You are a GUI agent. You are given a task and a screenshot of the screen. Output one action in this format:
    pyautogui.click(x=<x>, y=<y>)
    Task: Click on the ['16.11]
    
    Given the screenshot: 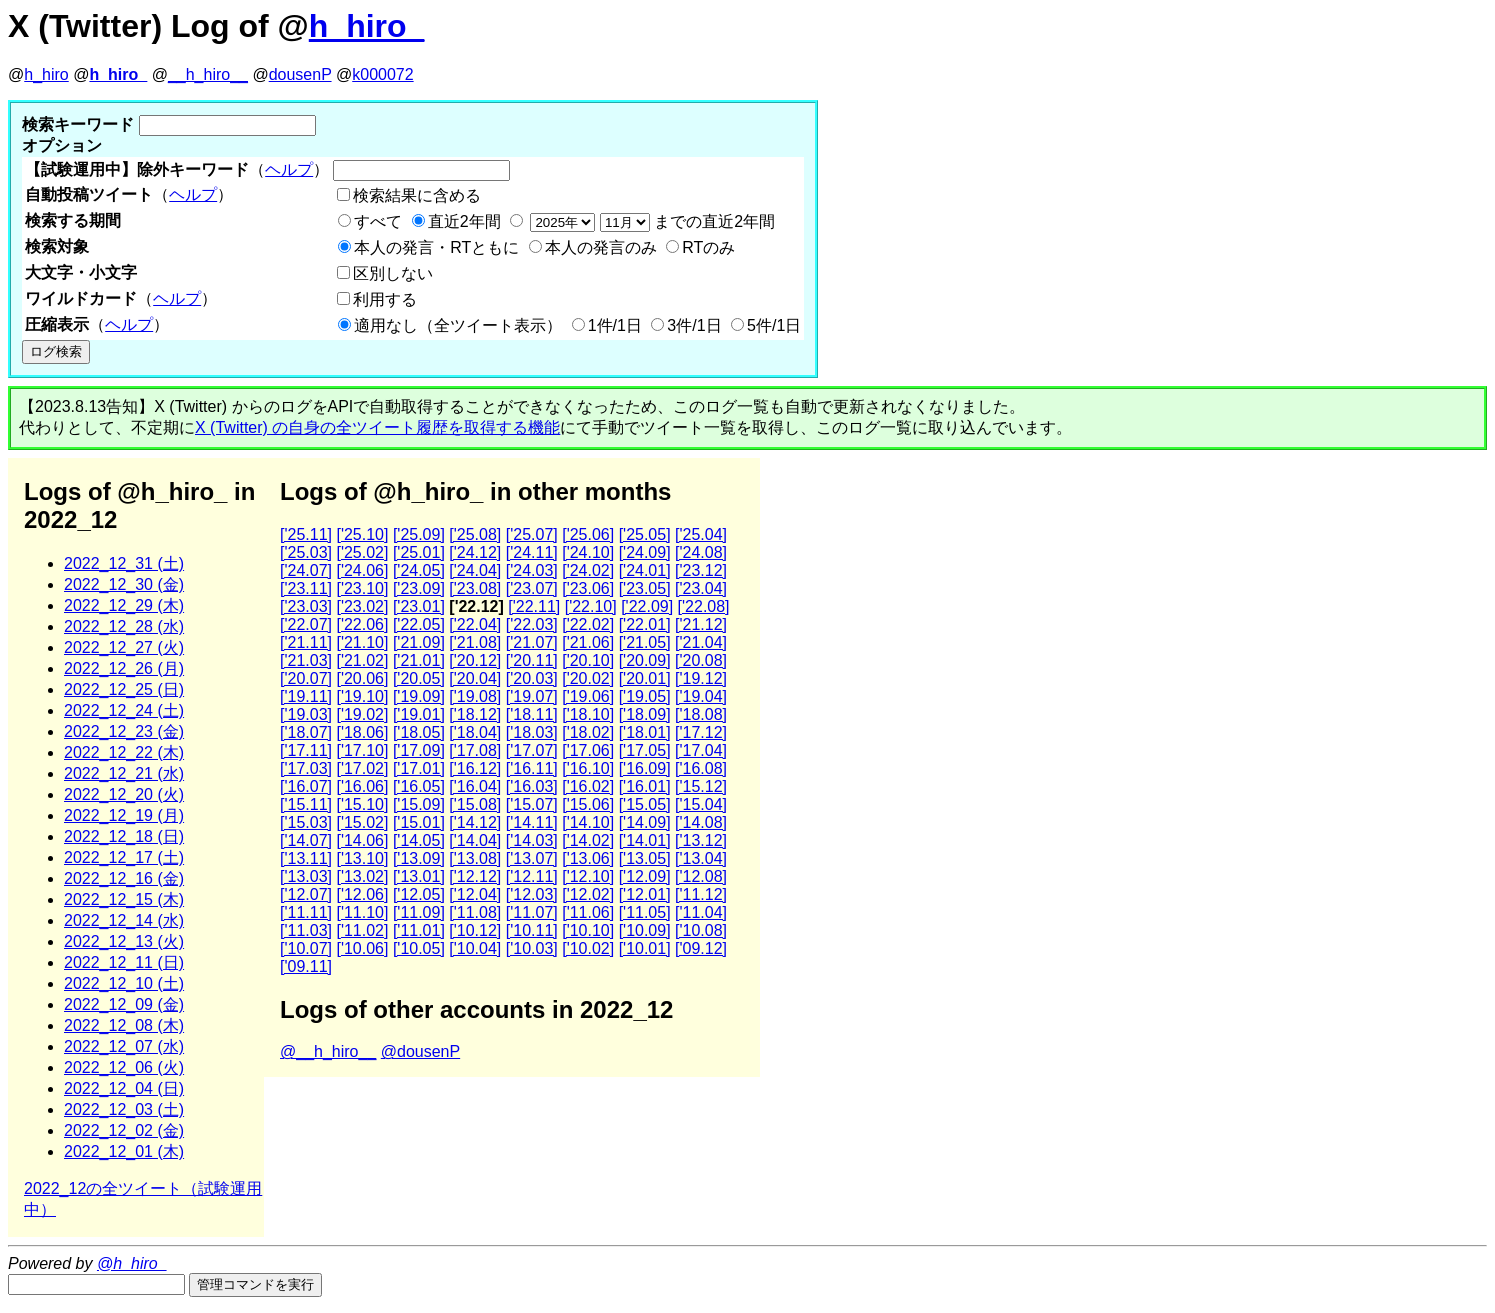 What is the action you would take?
    pyautogui.click(x=532, y=768)
    